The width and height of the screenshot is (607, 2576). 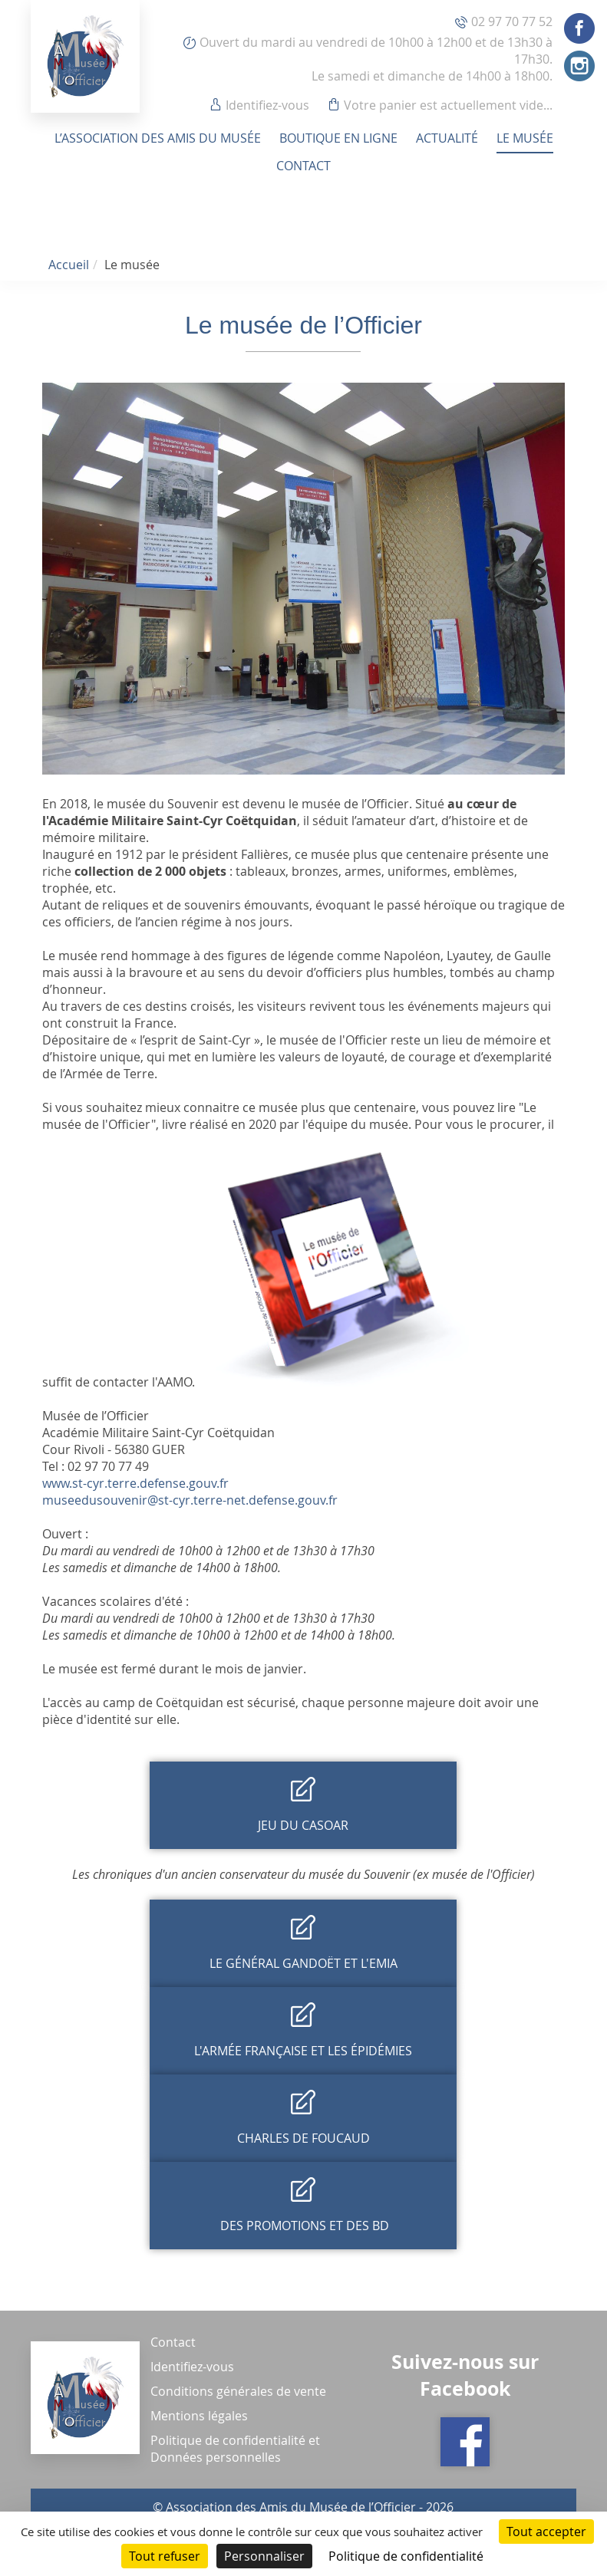 I want to click on Accueil, so click(x=68, y=264).